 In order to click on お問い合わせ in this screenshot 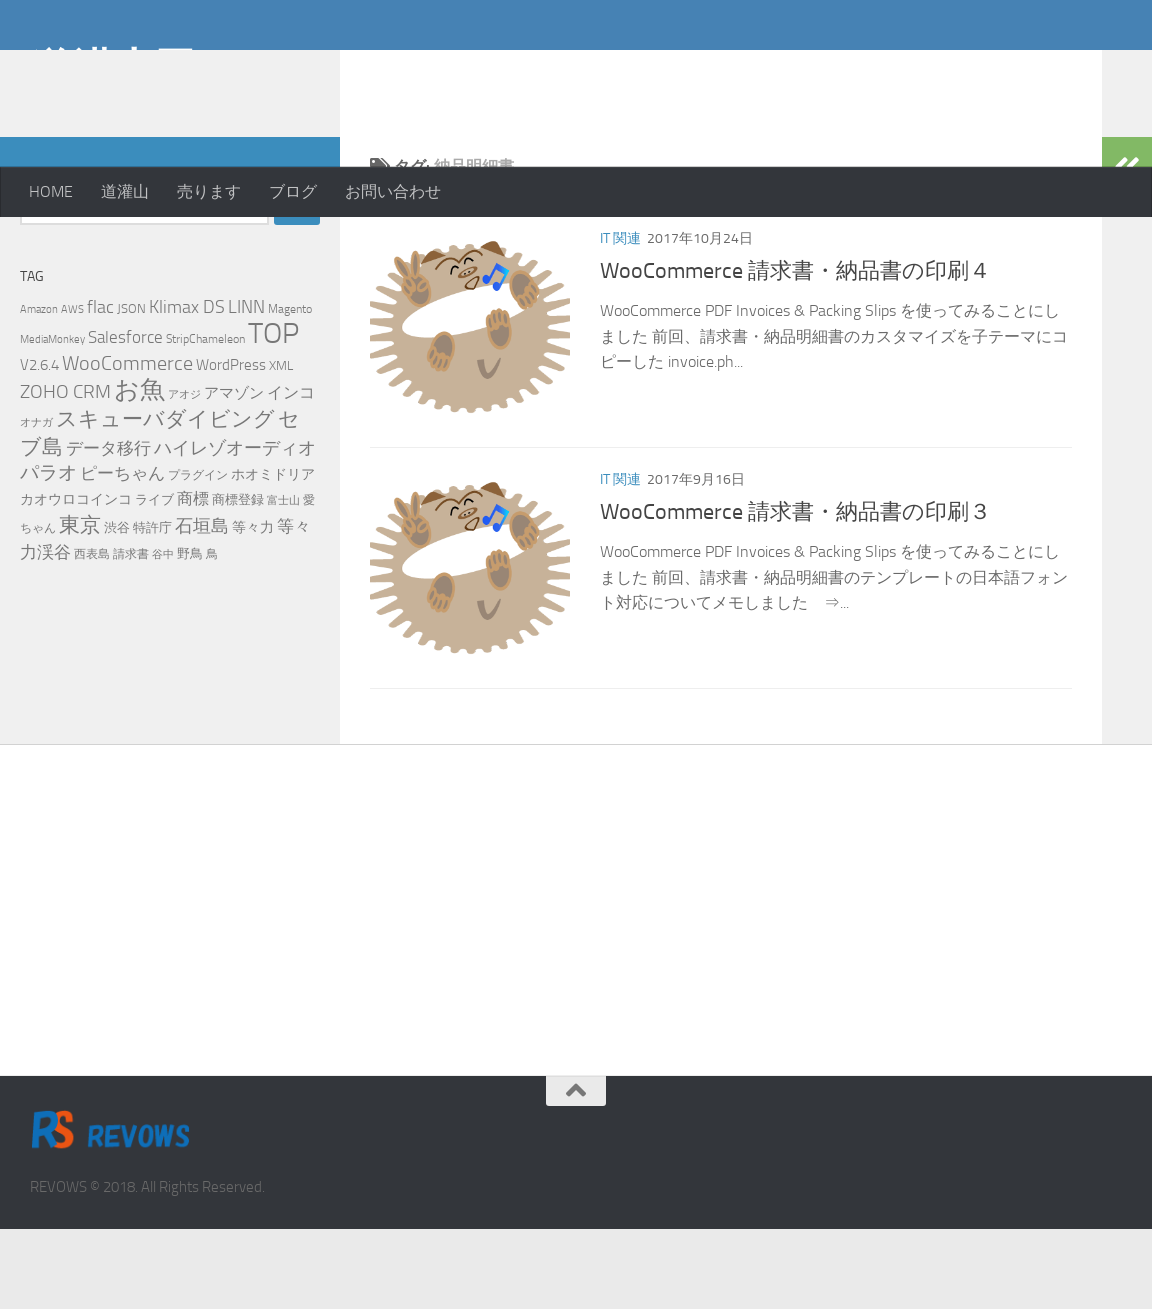, I will do `click(393, 191)`.